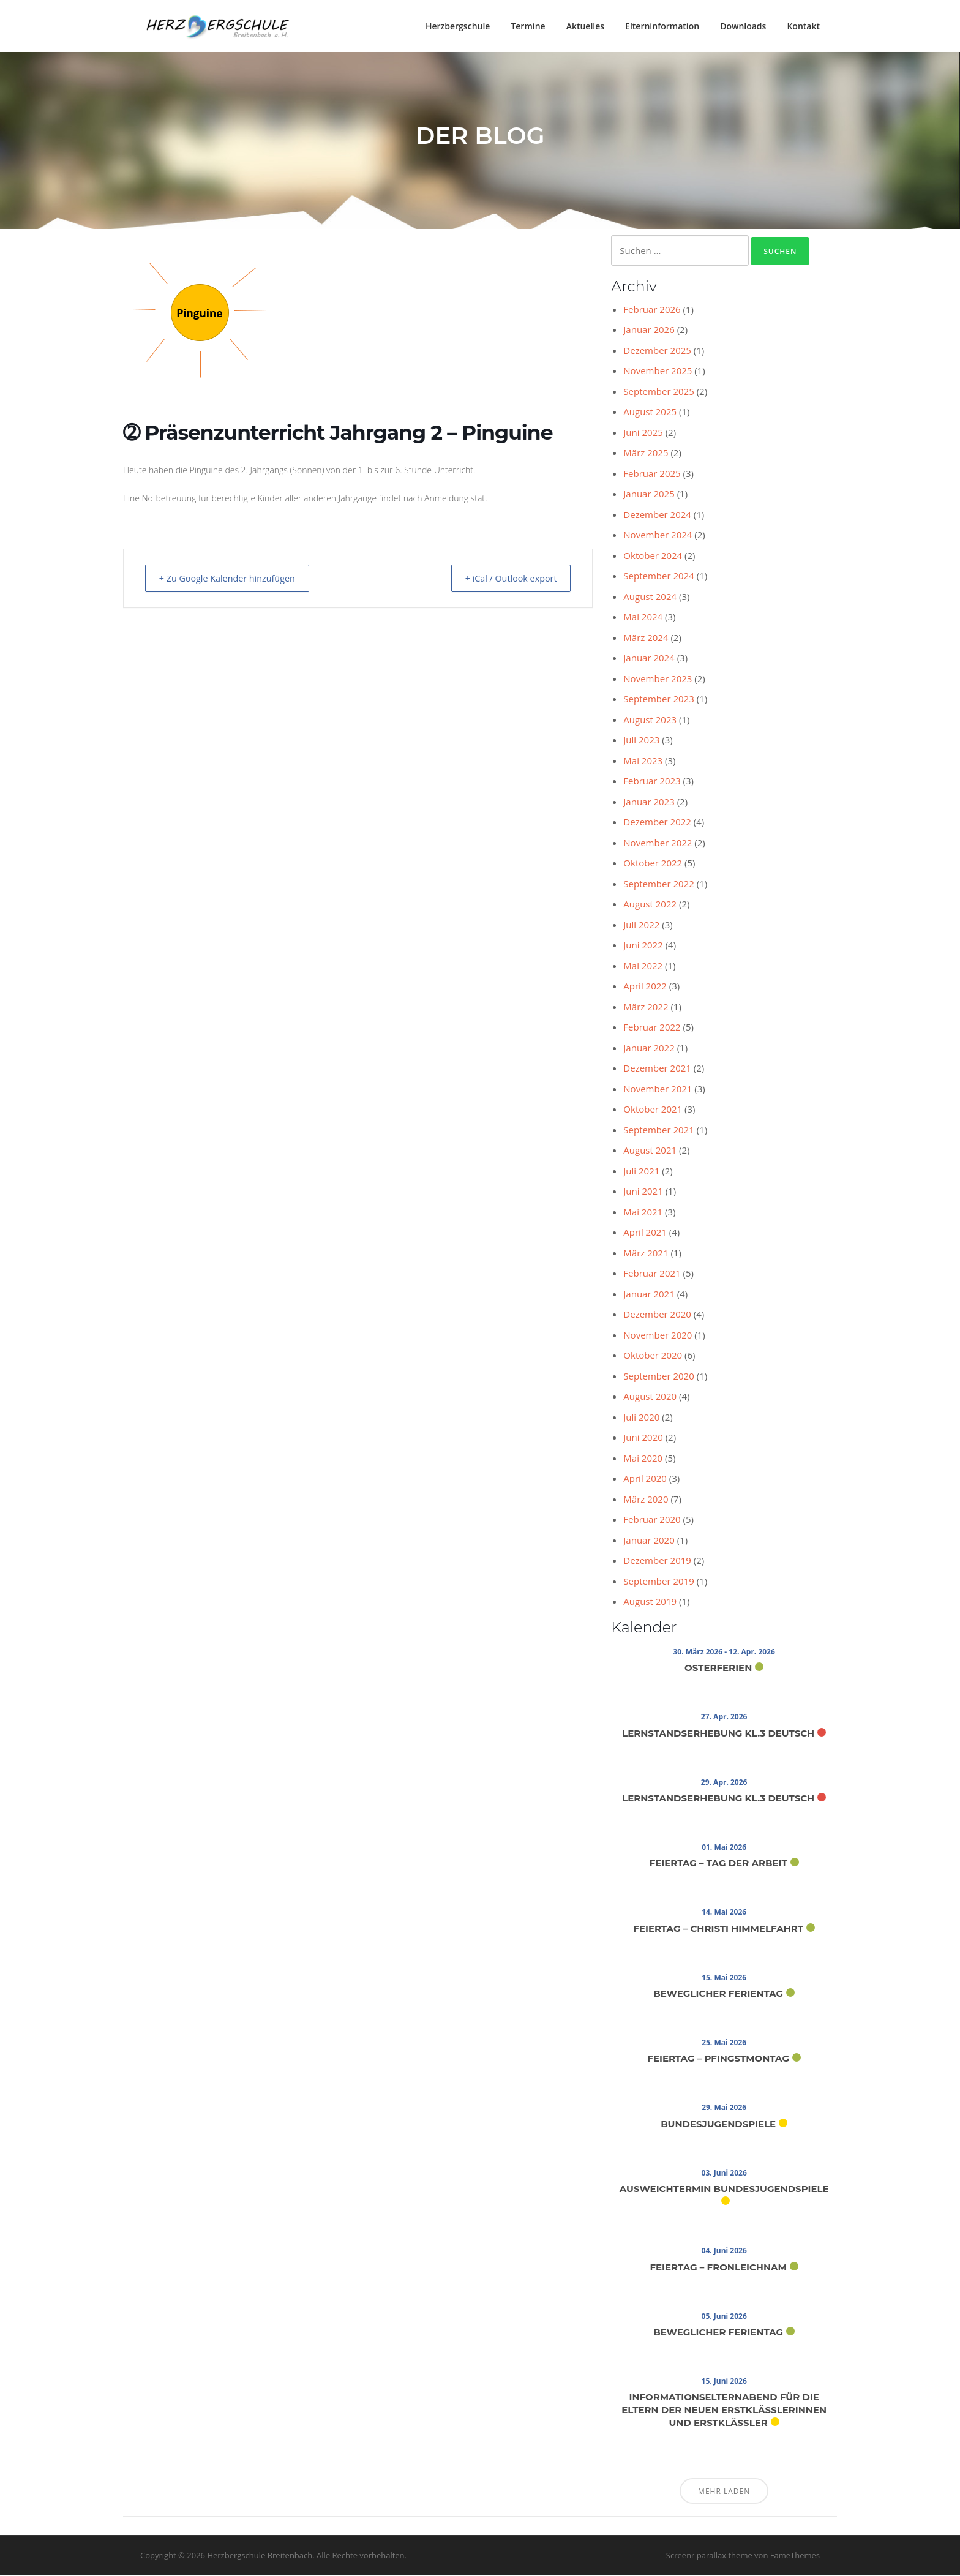 This screenshot has width=960, height=2576. I want to click on Januar 2022, so click(648, 1049).